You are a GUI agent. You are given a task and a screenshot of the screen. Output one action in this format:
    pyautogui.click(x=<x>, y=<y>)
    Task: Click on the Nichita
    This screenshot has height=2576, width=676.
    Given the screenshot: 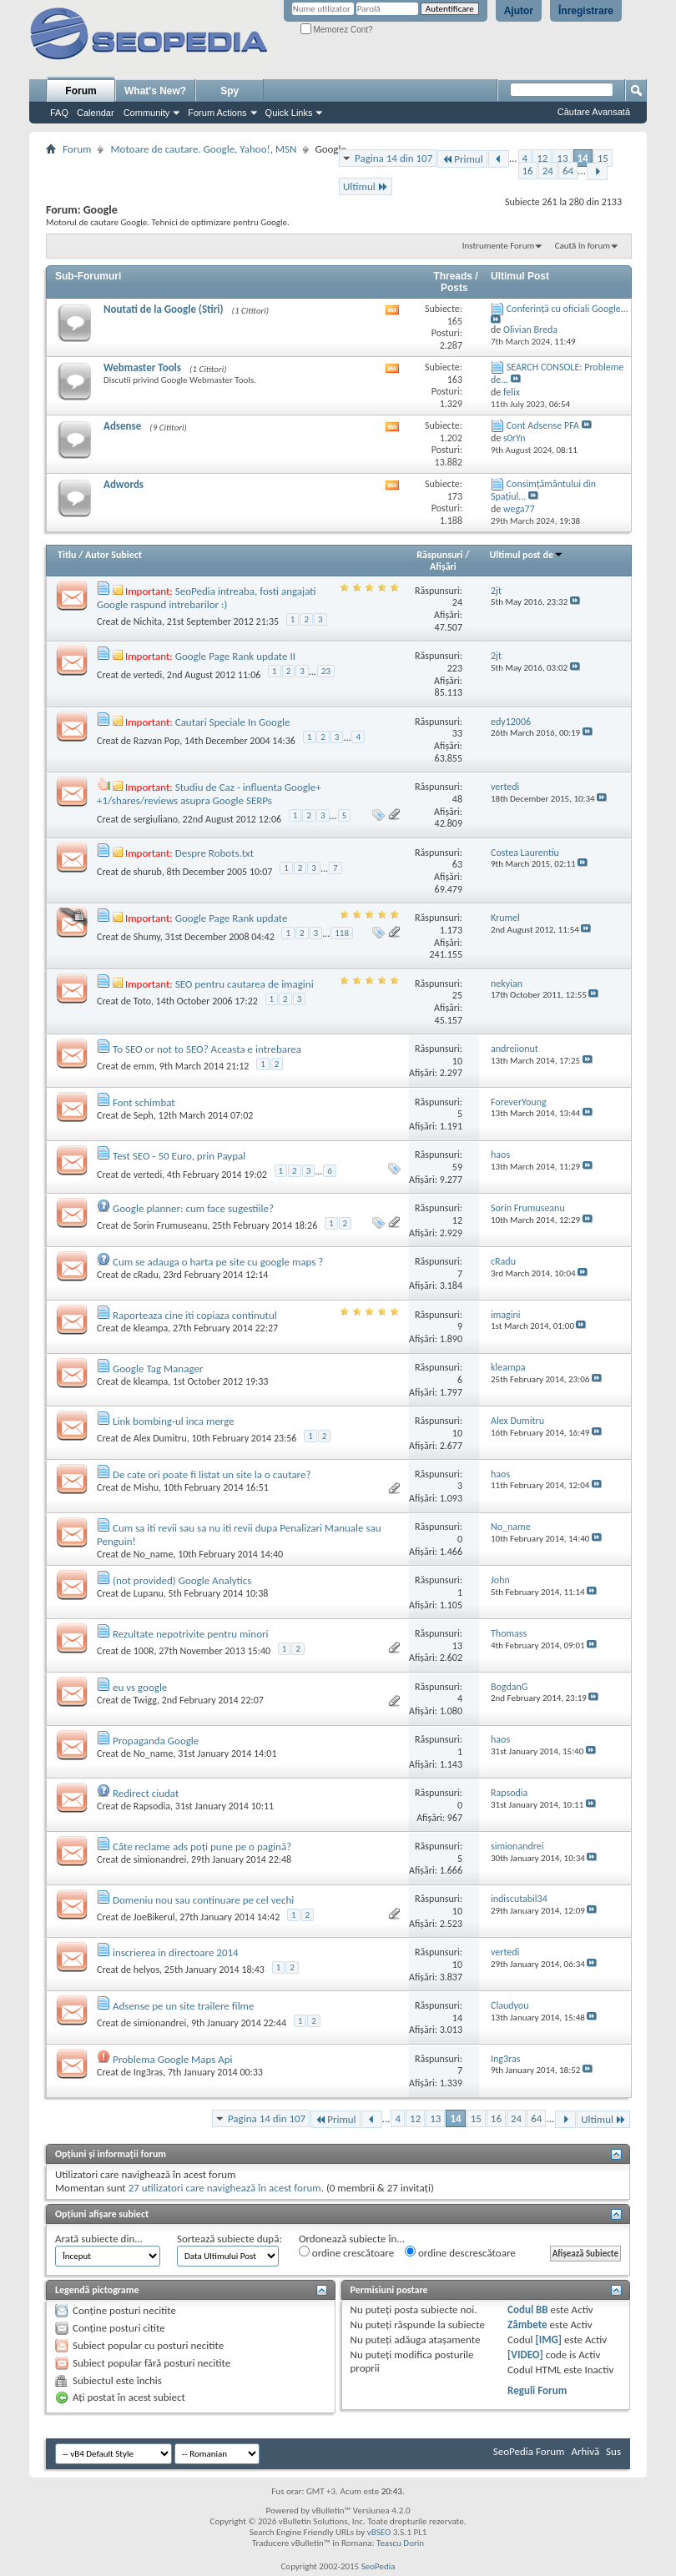 What is the action you would take?
    pyautogui.click(x=148, y=621)
    